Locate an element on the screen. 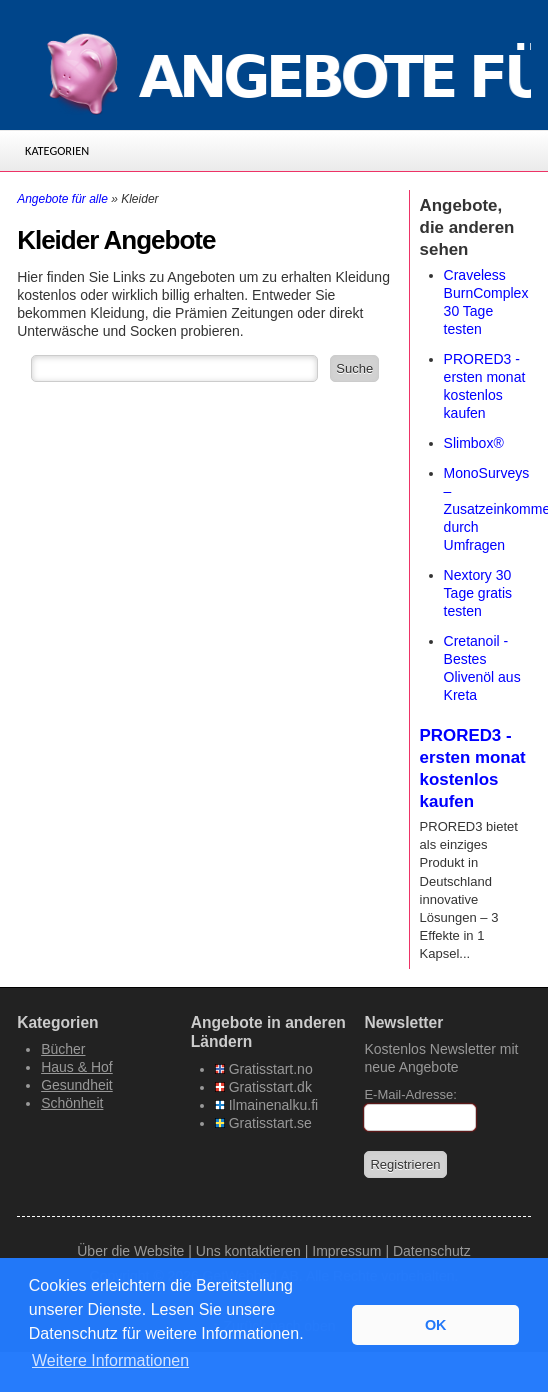 This screenshot has height=1392, width=548. OK [button] is located at coordinates (436, 1325).